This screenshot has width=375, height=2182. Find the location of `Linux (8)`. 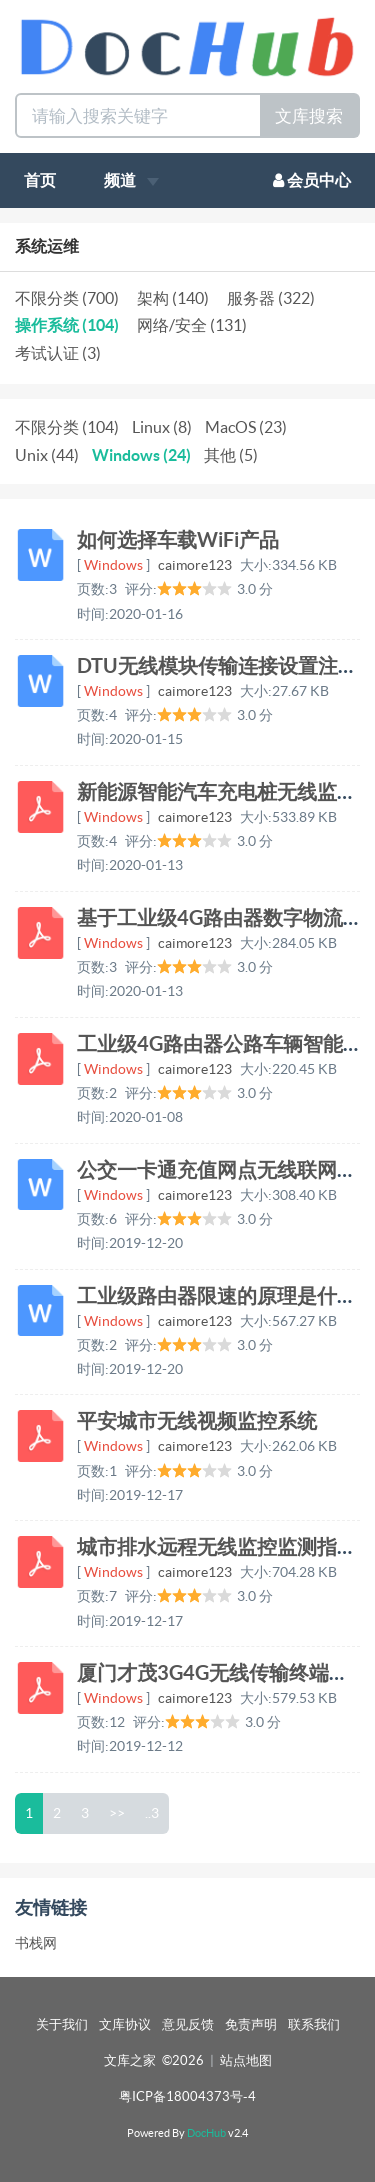

Linux (8) is located at coordinates (162, 427).